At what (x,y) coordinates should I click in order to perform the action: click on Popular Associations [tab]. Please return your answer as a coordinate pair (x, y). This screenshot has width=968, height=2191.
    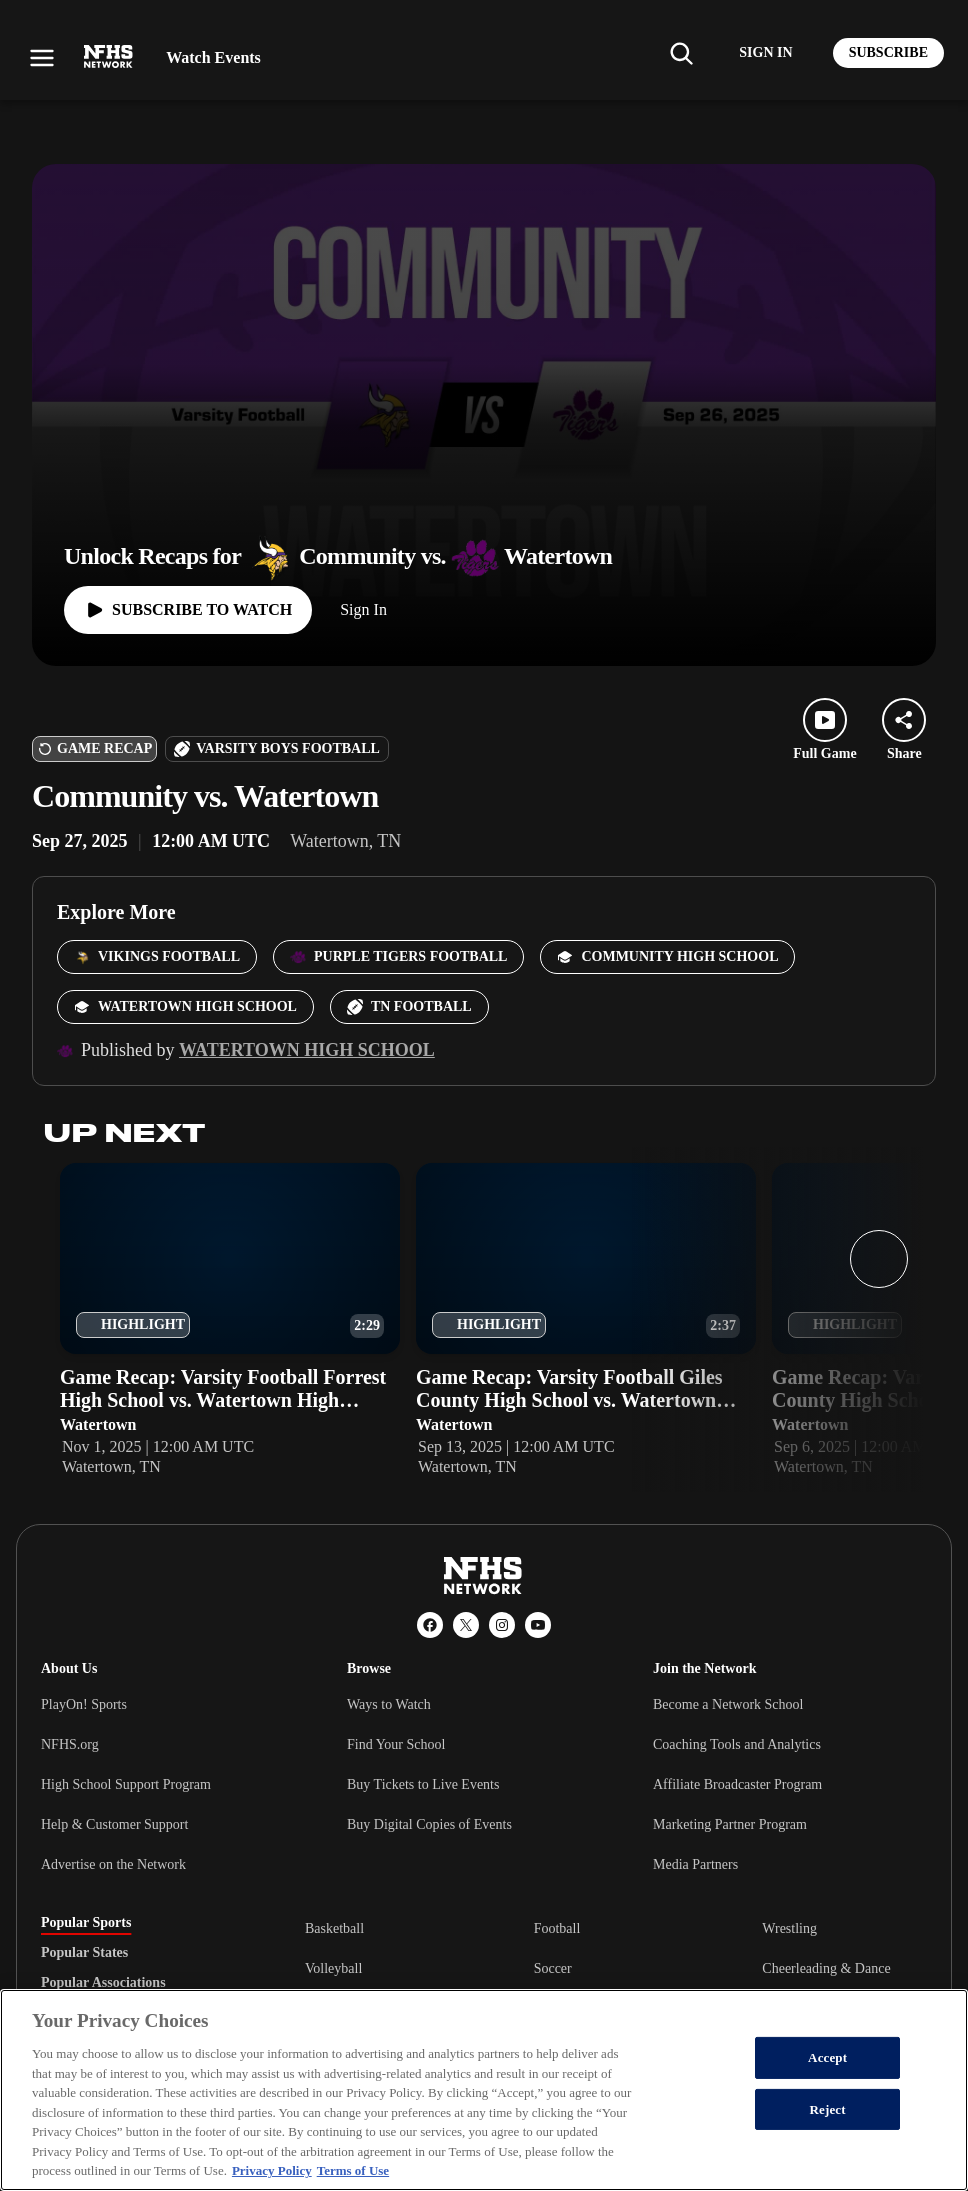
    Looking at the image, I should click on (103, 1983).